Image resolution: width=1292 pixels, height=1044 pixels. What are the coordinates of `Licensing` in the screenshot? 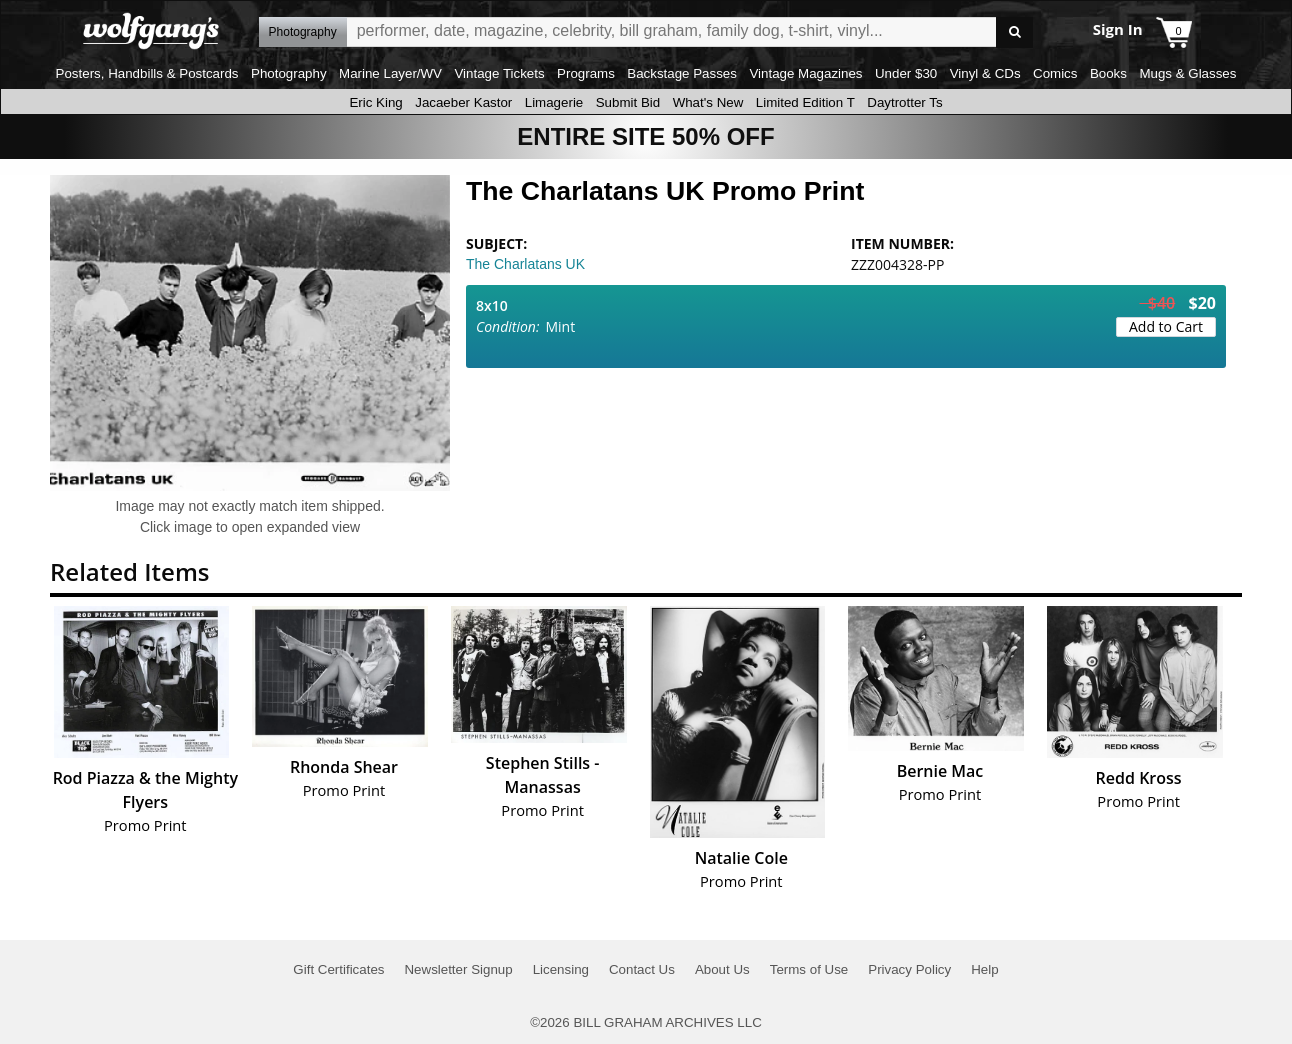 It's located at (561, 969).